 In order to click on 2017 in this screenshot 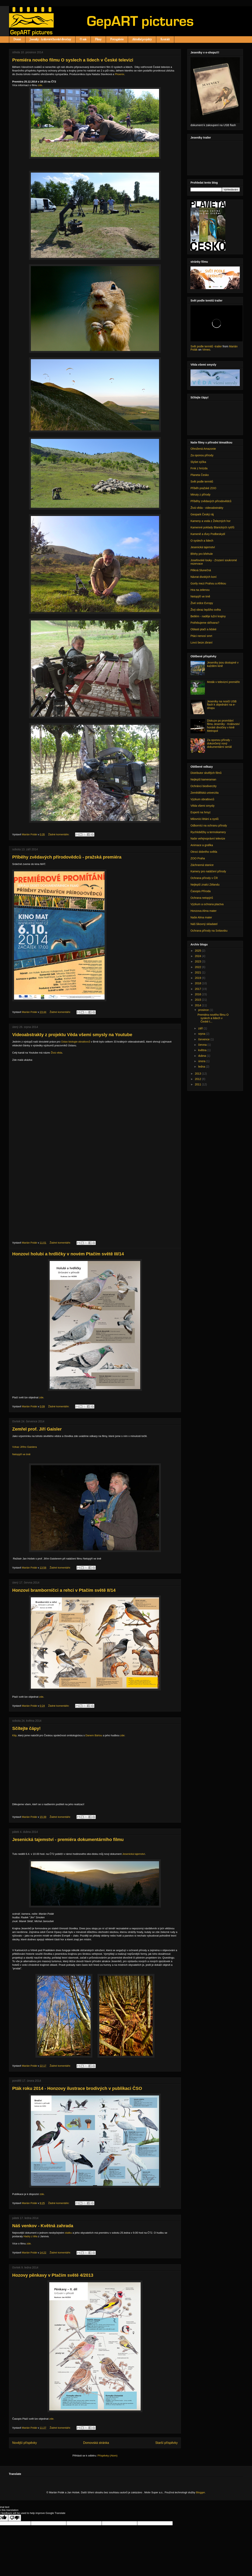, I will do `click(198, 988)`.